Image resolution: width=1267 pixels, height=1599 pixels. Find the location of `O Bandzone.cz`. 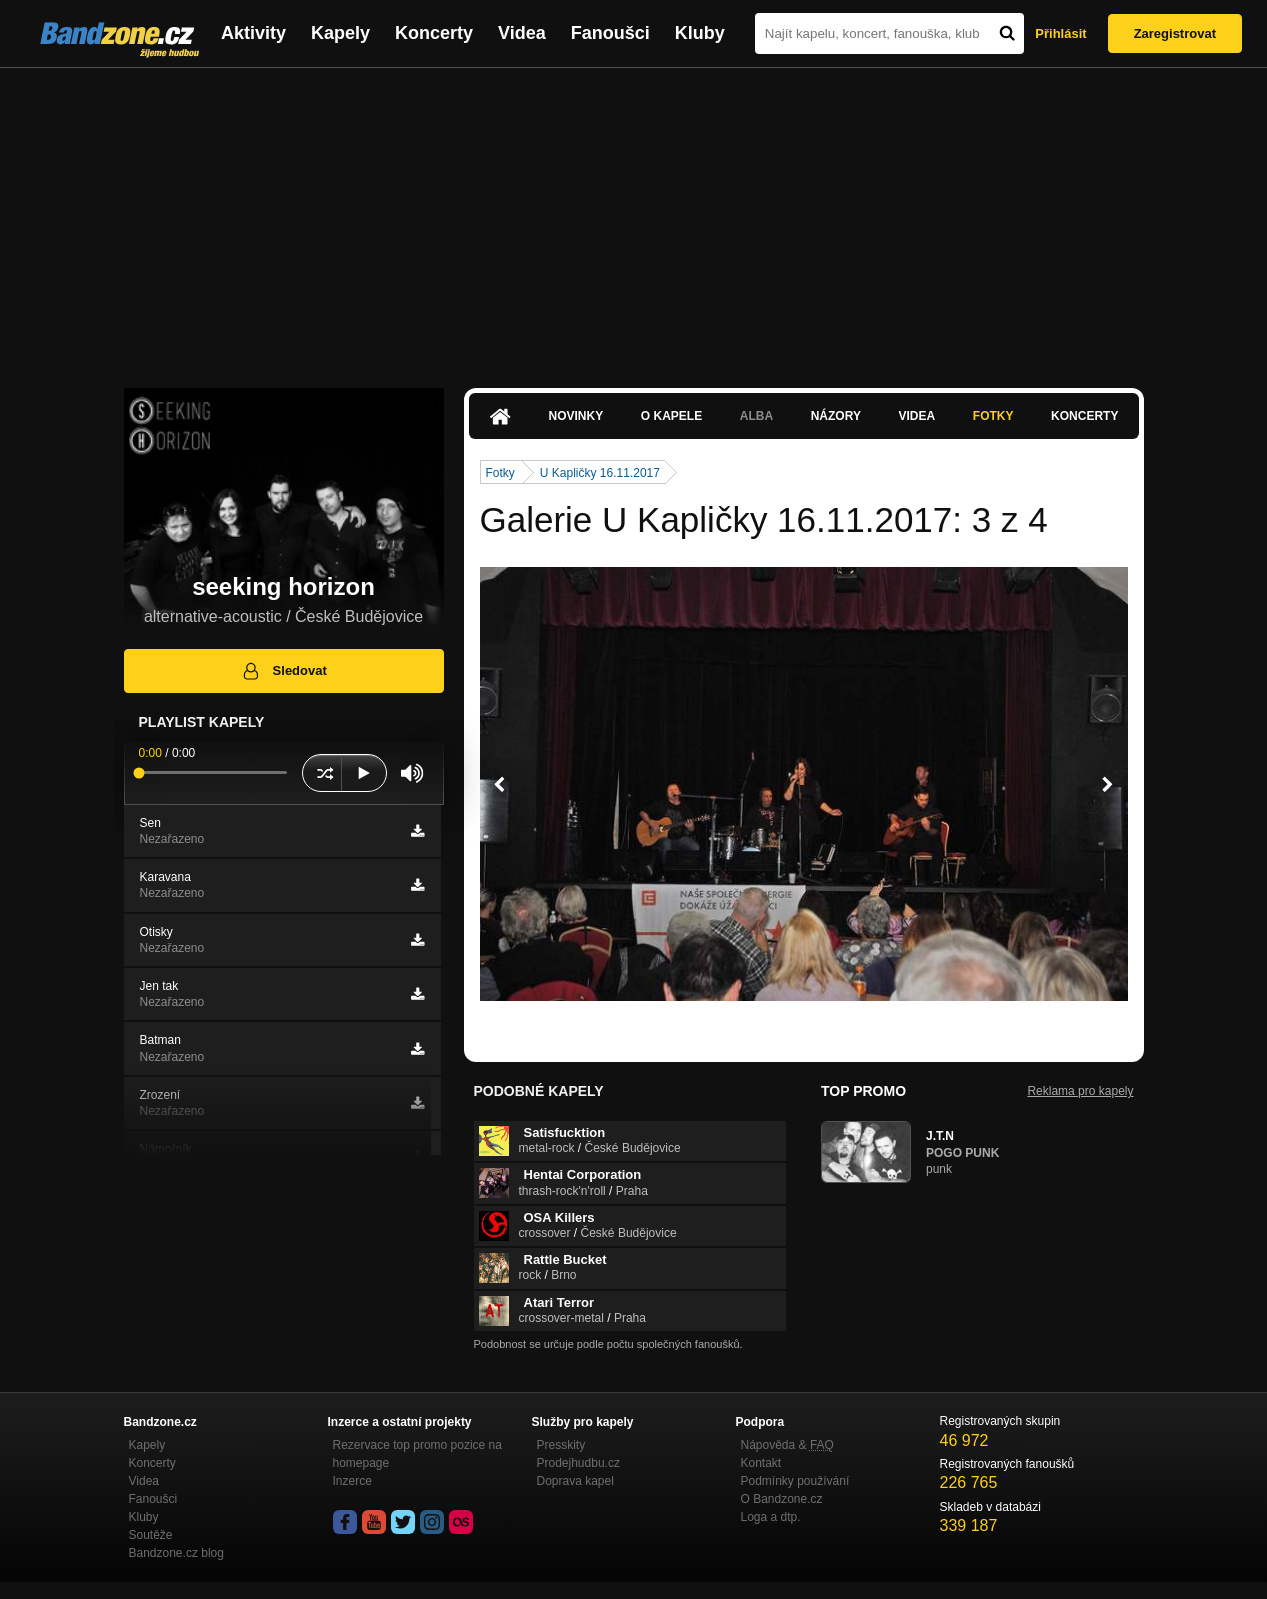

O Bandzone.cz is located at coordinates (782, 1499).